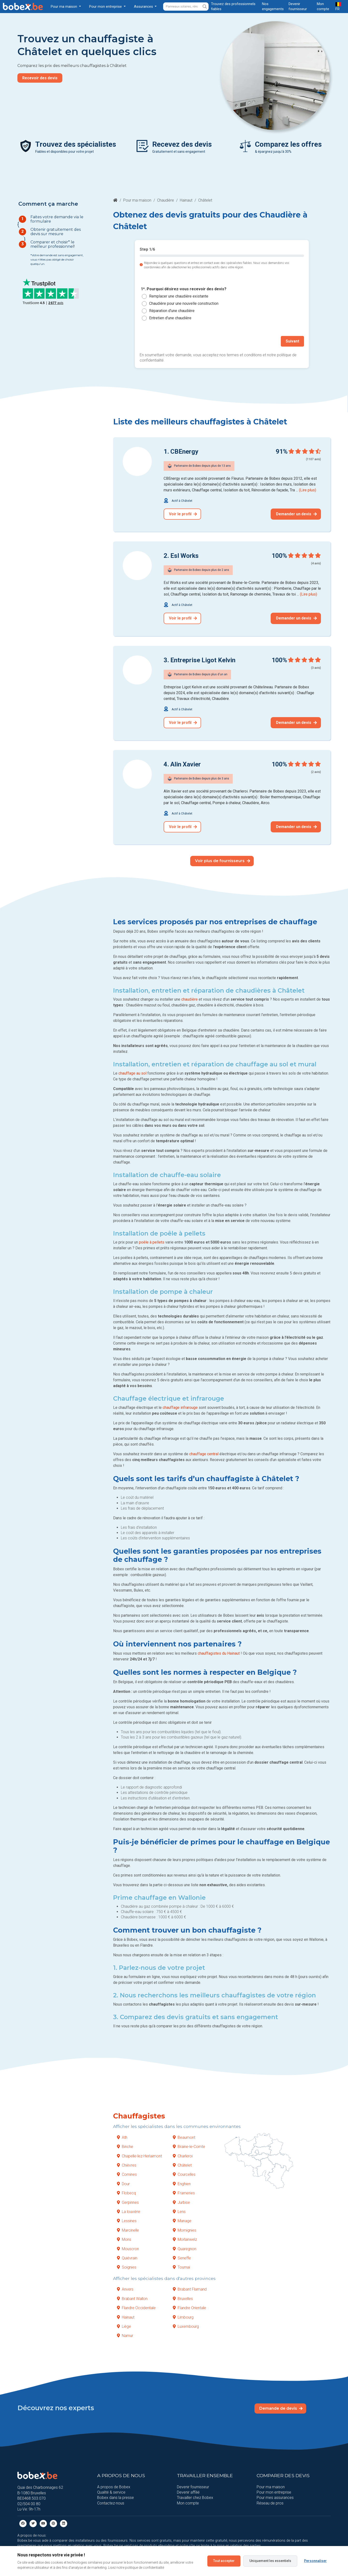  What do you see at coordinates (53, 2523) in the screenshot?
I see `[Pinterest]` at bounding box center [53, 2523].